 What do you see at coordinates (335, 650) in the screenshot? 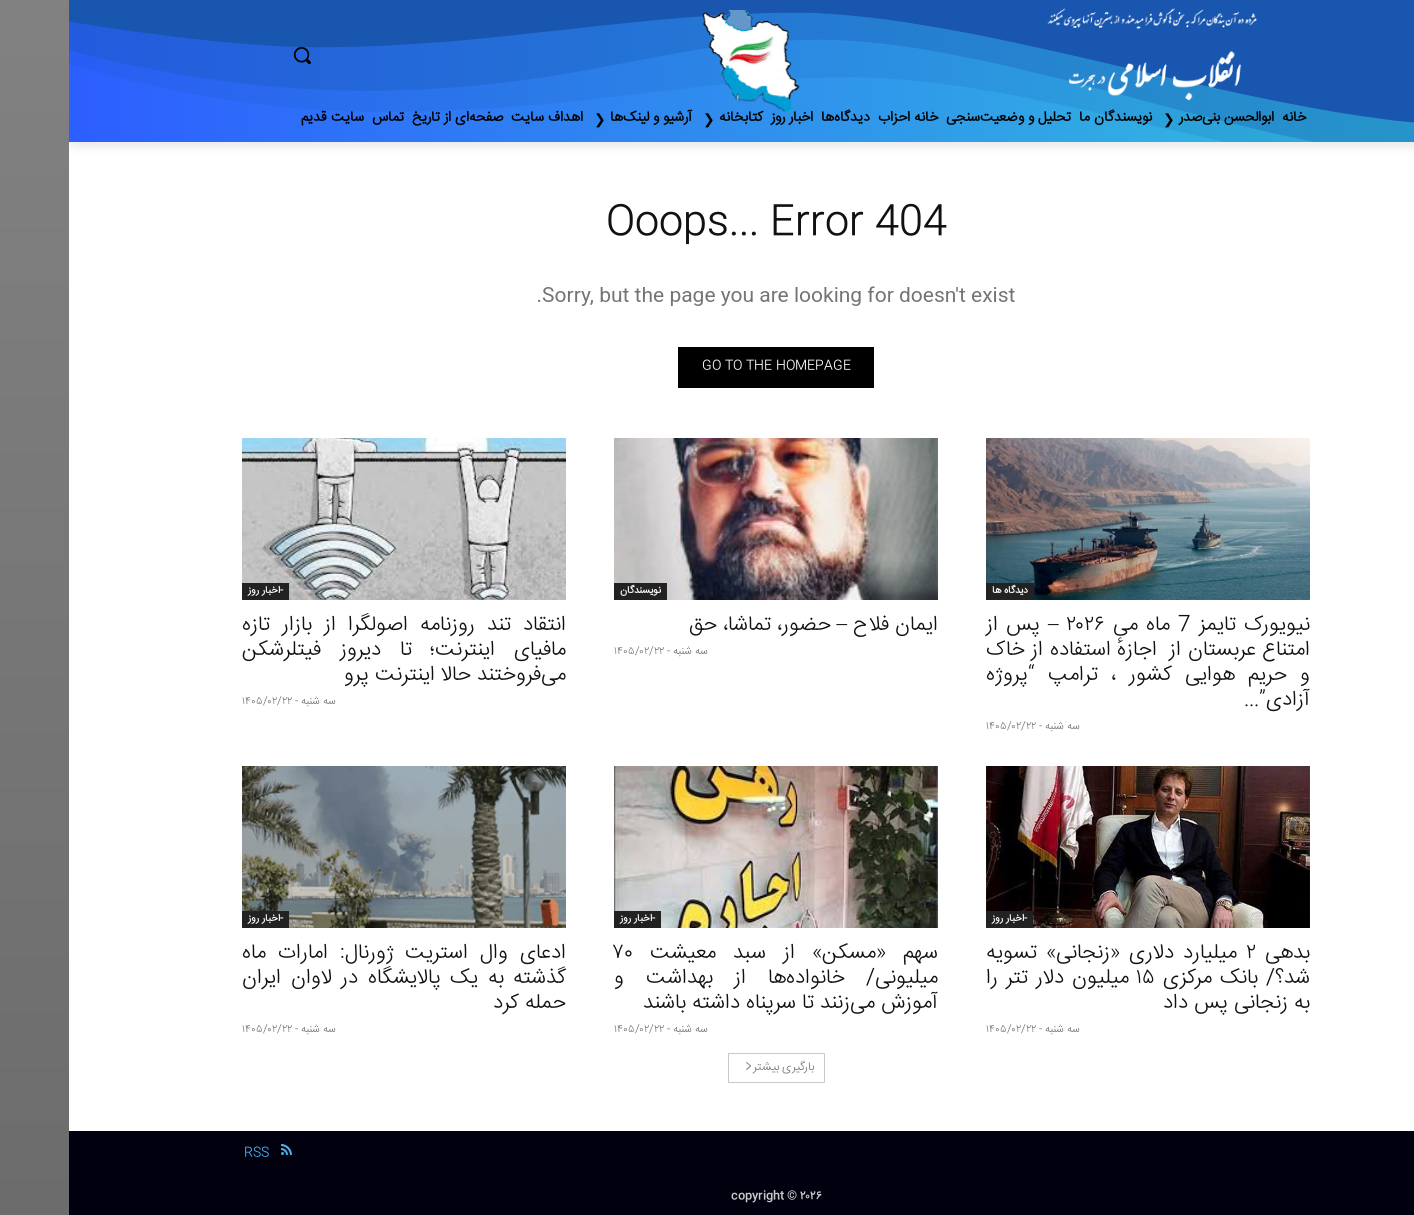
I see `انتقاد تند روزنامه اصولگرا از بازار تازه مافیای اینترنت؛ تا دیروز فیتلرشکن می‌فروختند حالا اینترنت پرو` at bounding box center [335, 650].